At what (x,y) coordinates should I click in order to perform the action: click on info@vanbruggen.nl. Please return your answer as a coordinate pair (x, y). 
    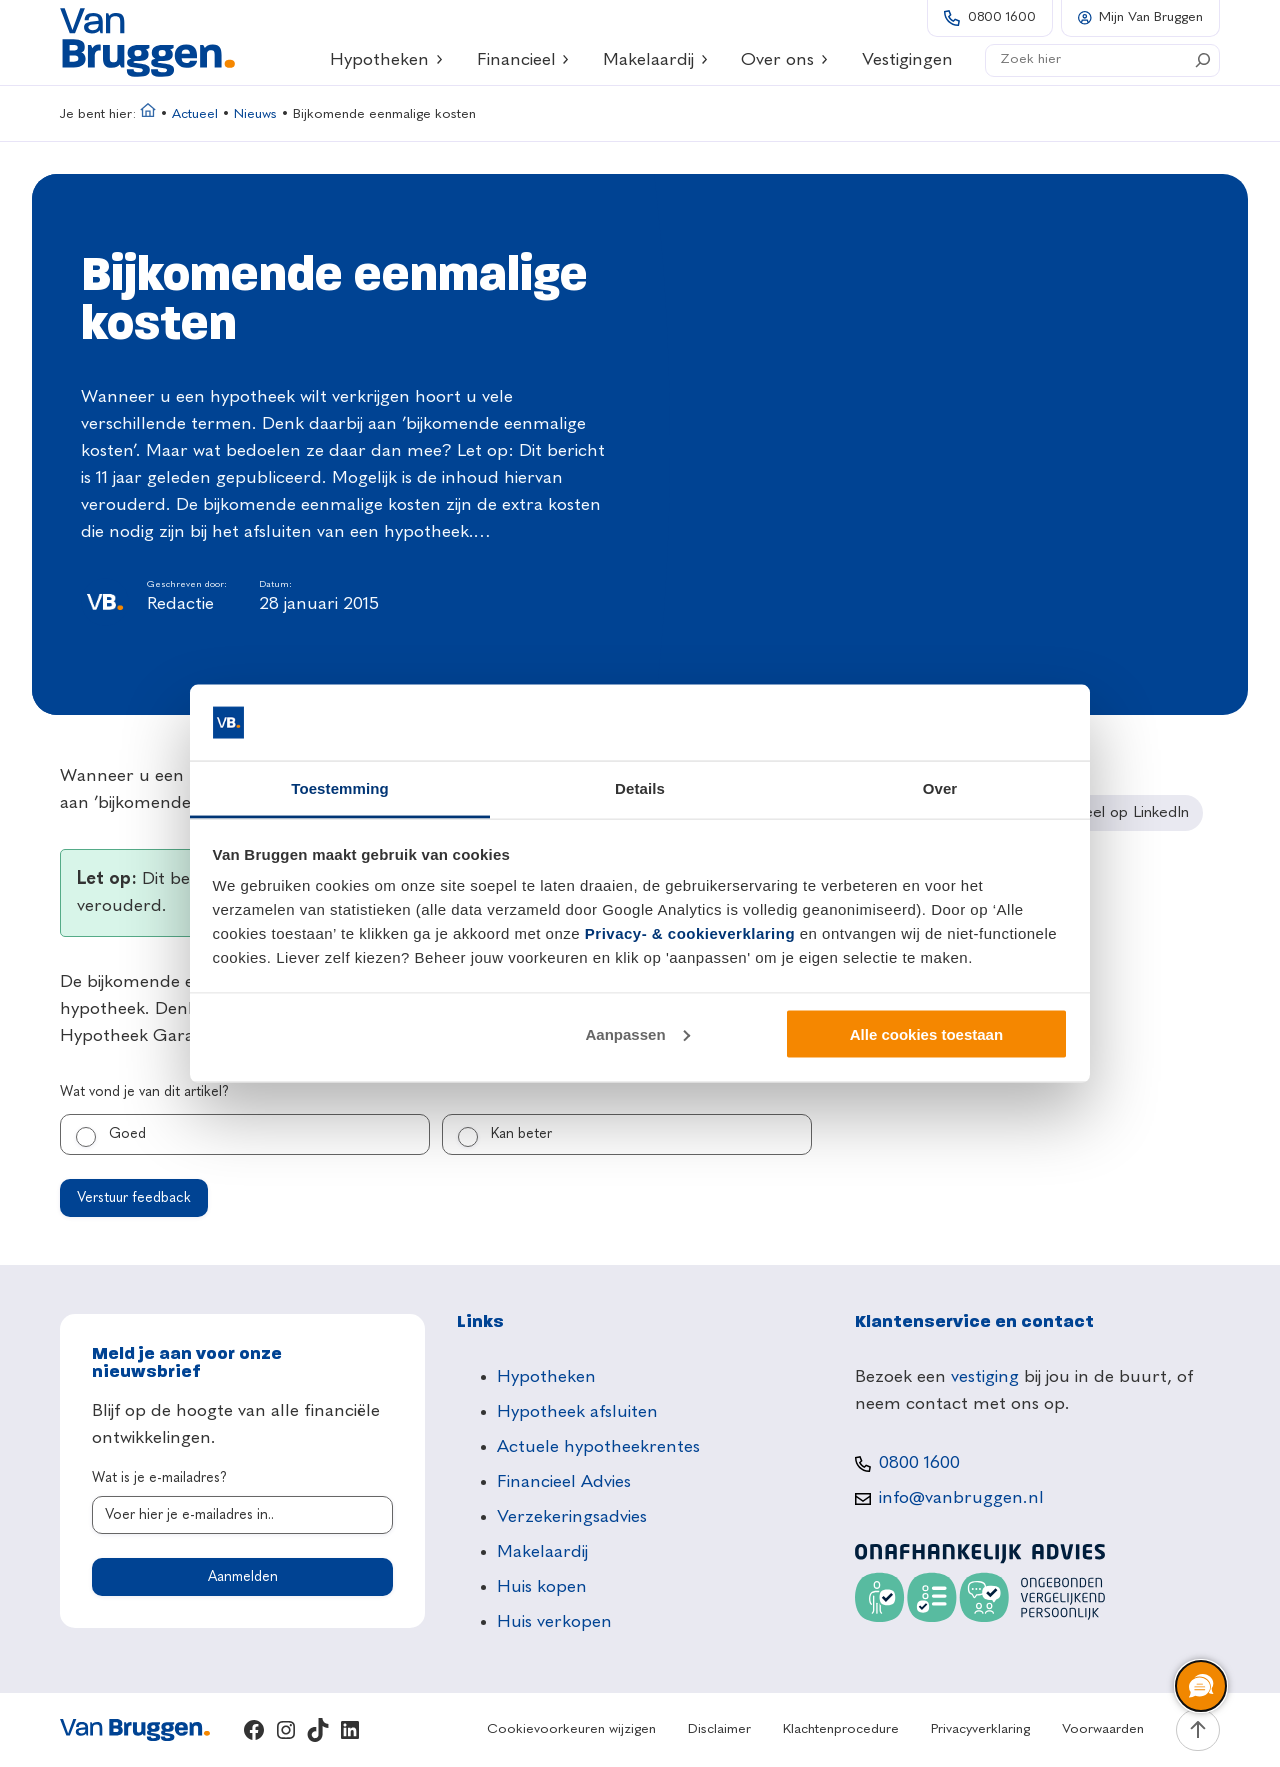
    Looking at the image, I should click on (961, 1498).